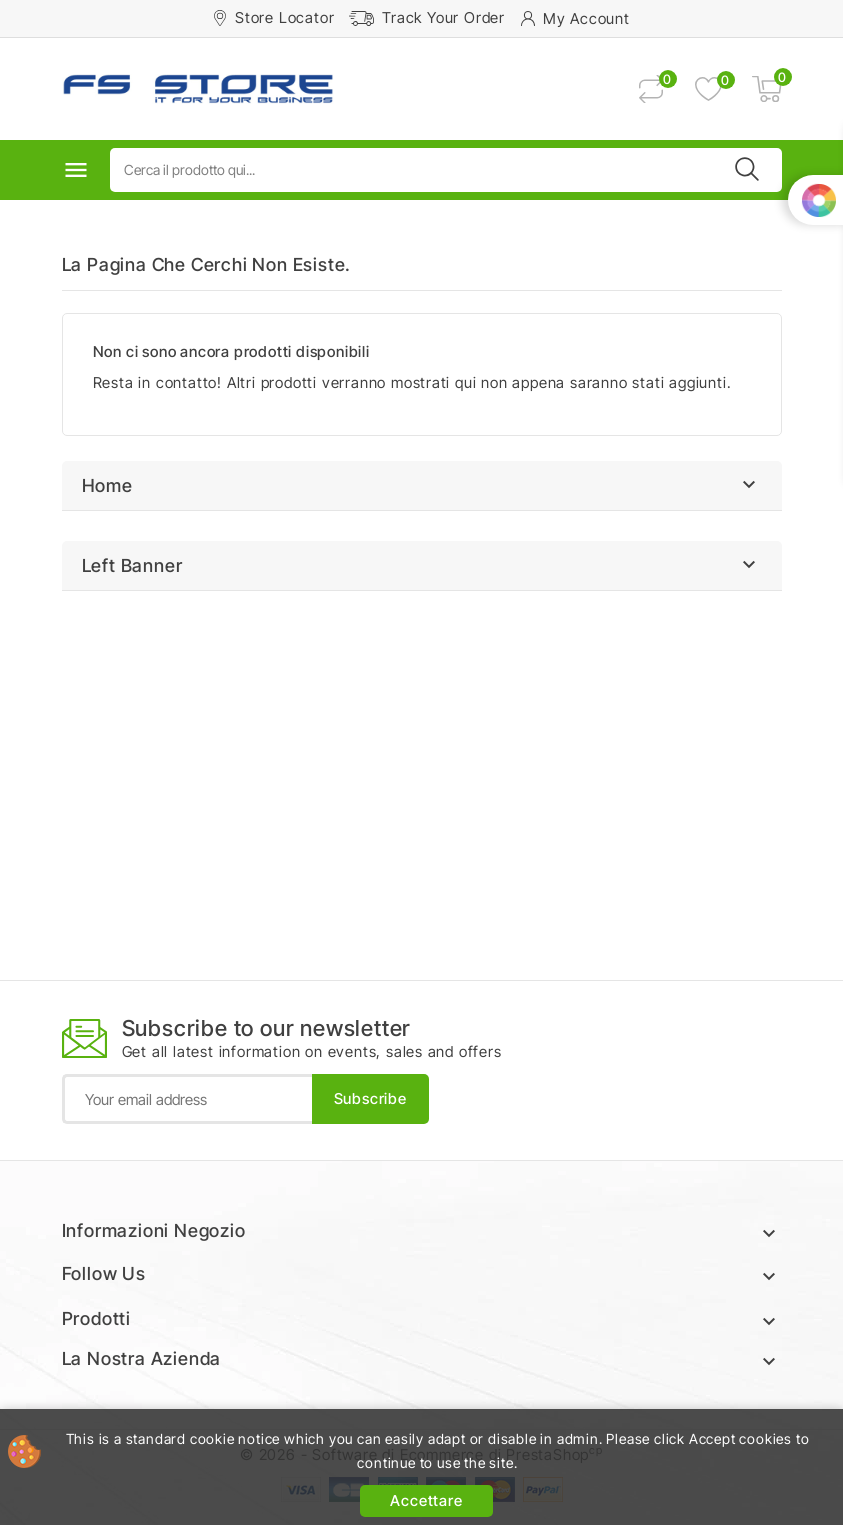 Image resolution: width=843 pixels, height=1525 pixels. I want to click on Home, so click(107, 485).